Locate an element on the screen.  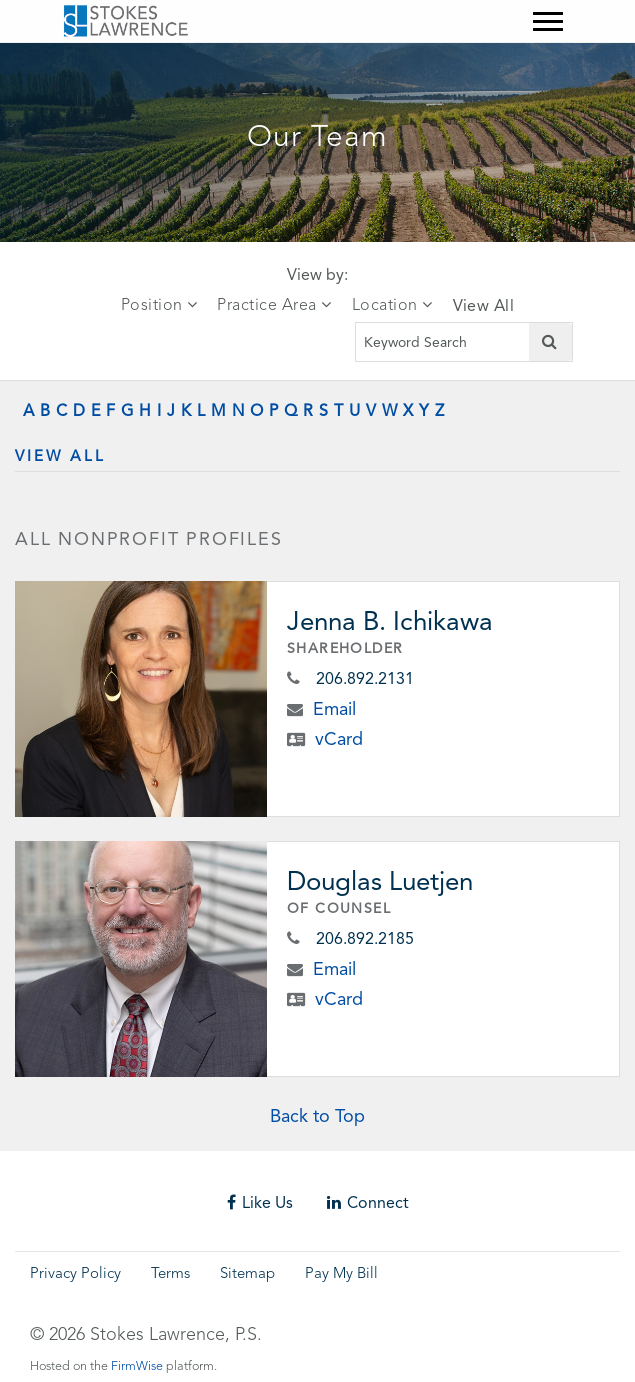
Pay My Bill is located at coordinates (341, 1274).